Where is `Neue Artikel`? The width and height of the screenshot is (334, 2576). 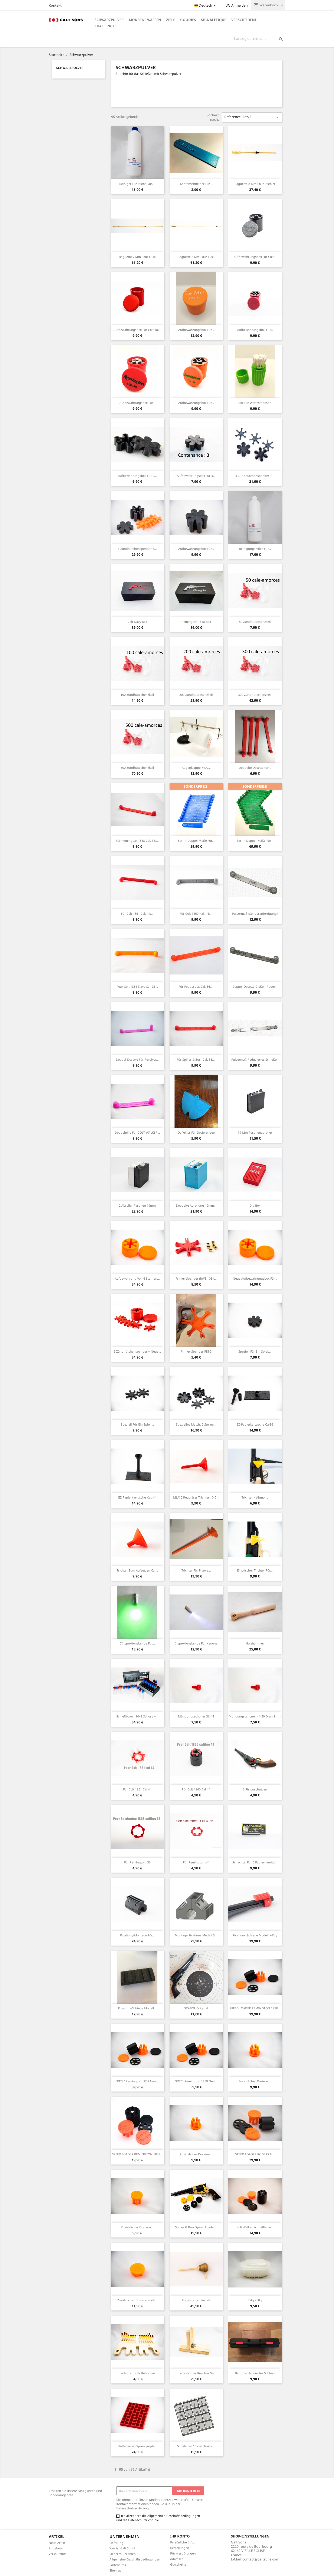 Neue Artikel is located at coordinates (57, 2543).